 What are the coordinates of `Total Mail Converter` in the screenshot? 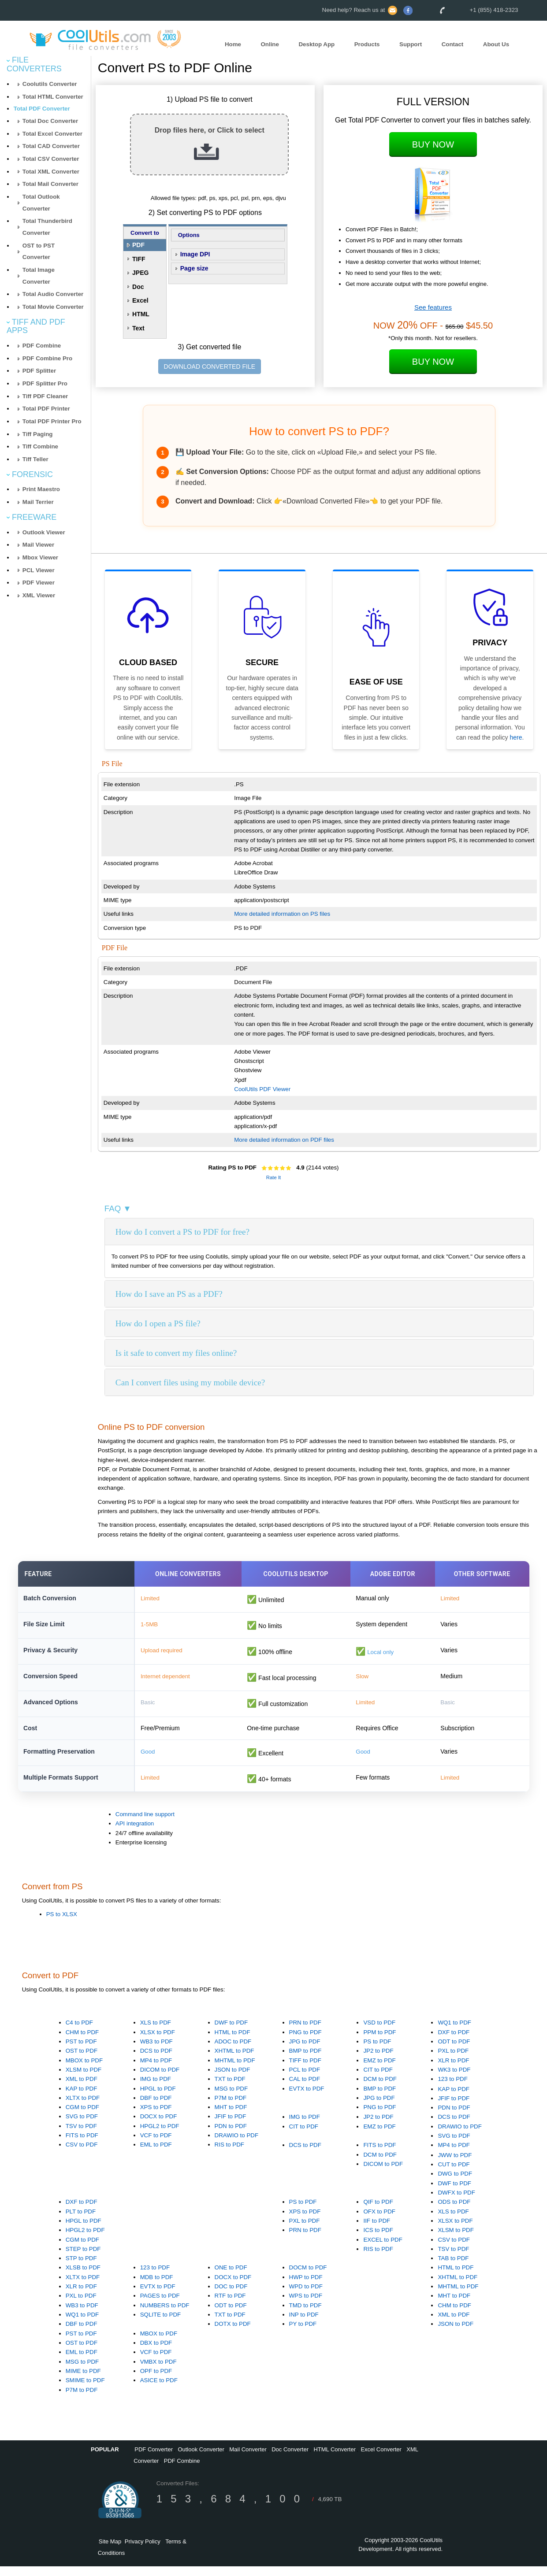 It's located at (50, 184).